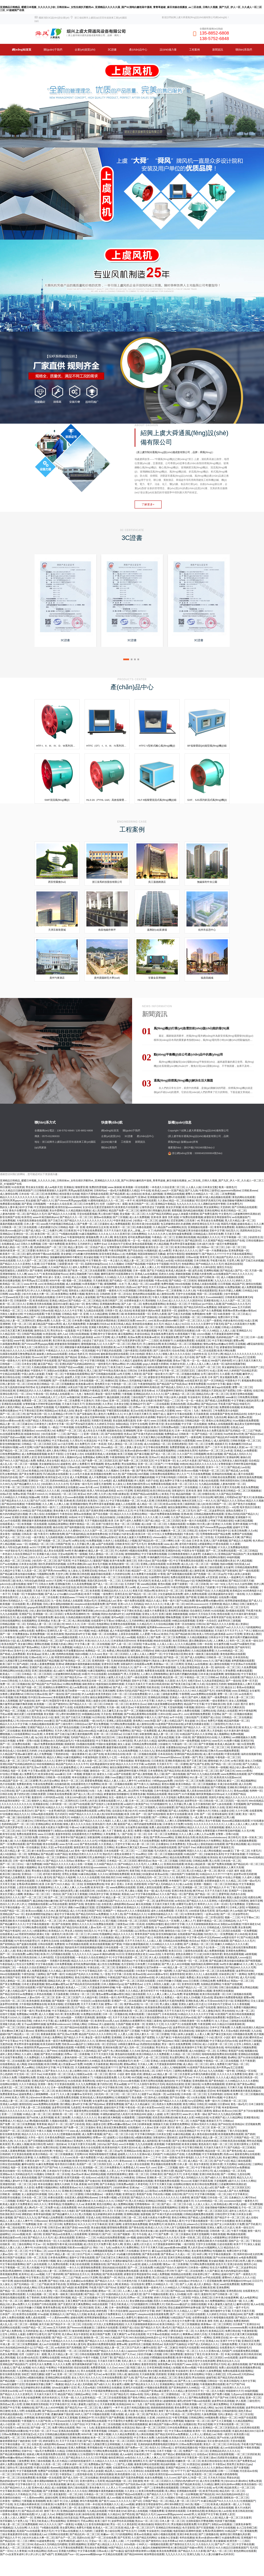  What do you see at coordinates (244, 1403) in the screenshot?
I see `特级毛片` at bounding box center [244, 1403].